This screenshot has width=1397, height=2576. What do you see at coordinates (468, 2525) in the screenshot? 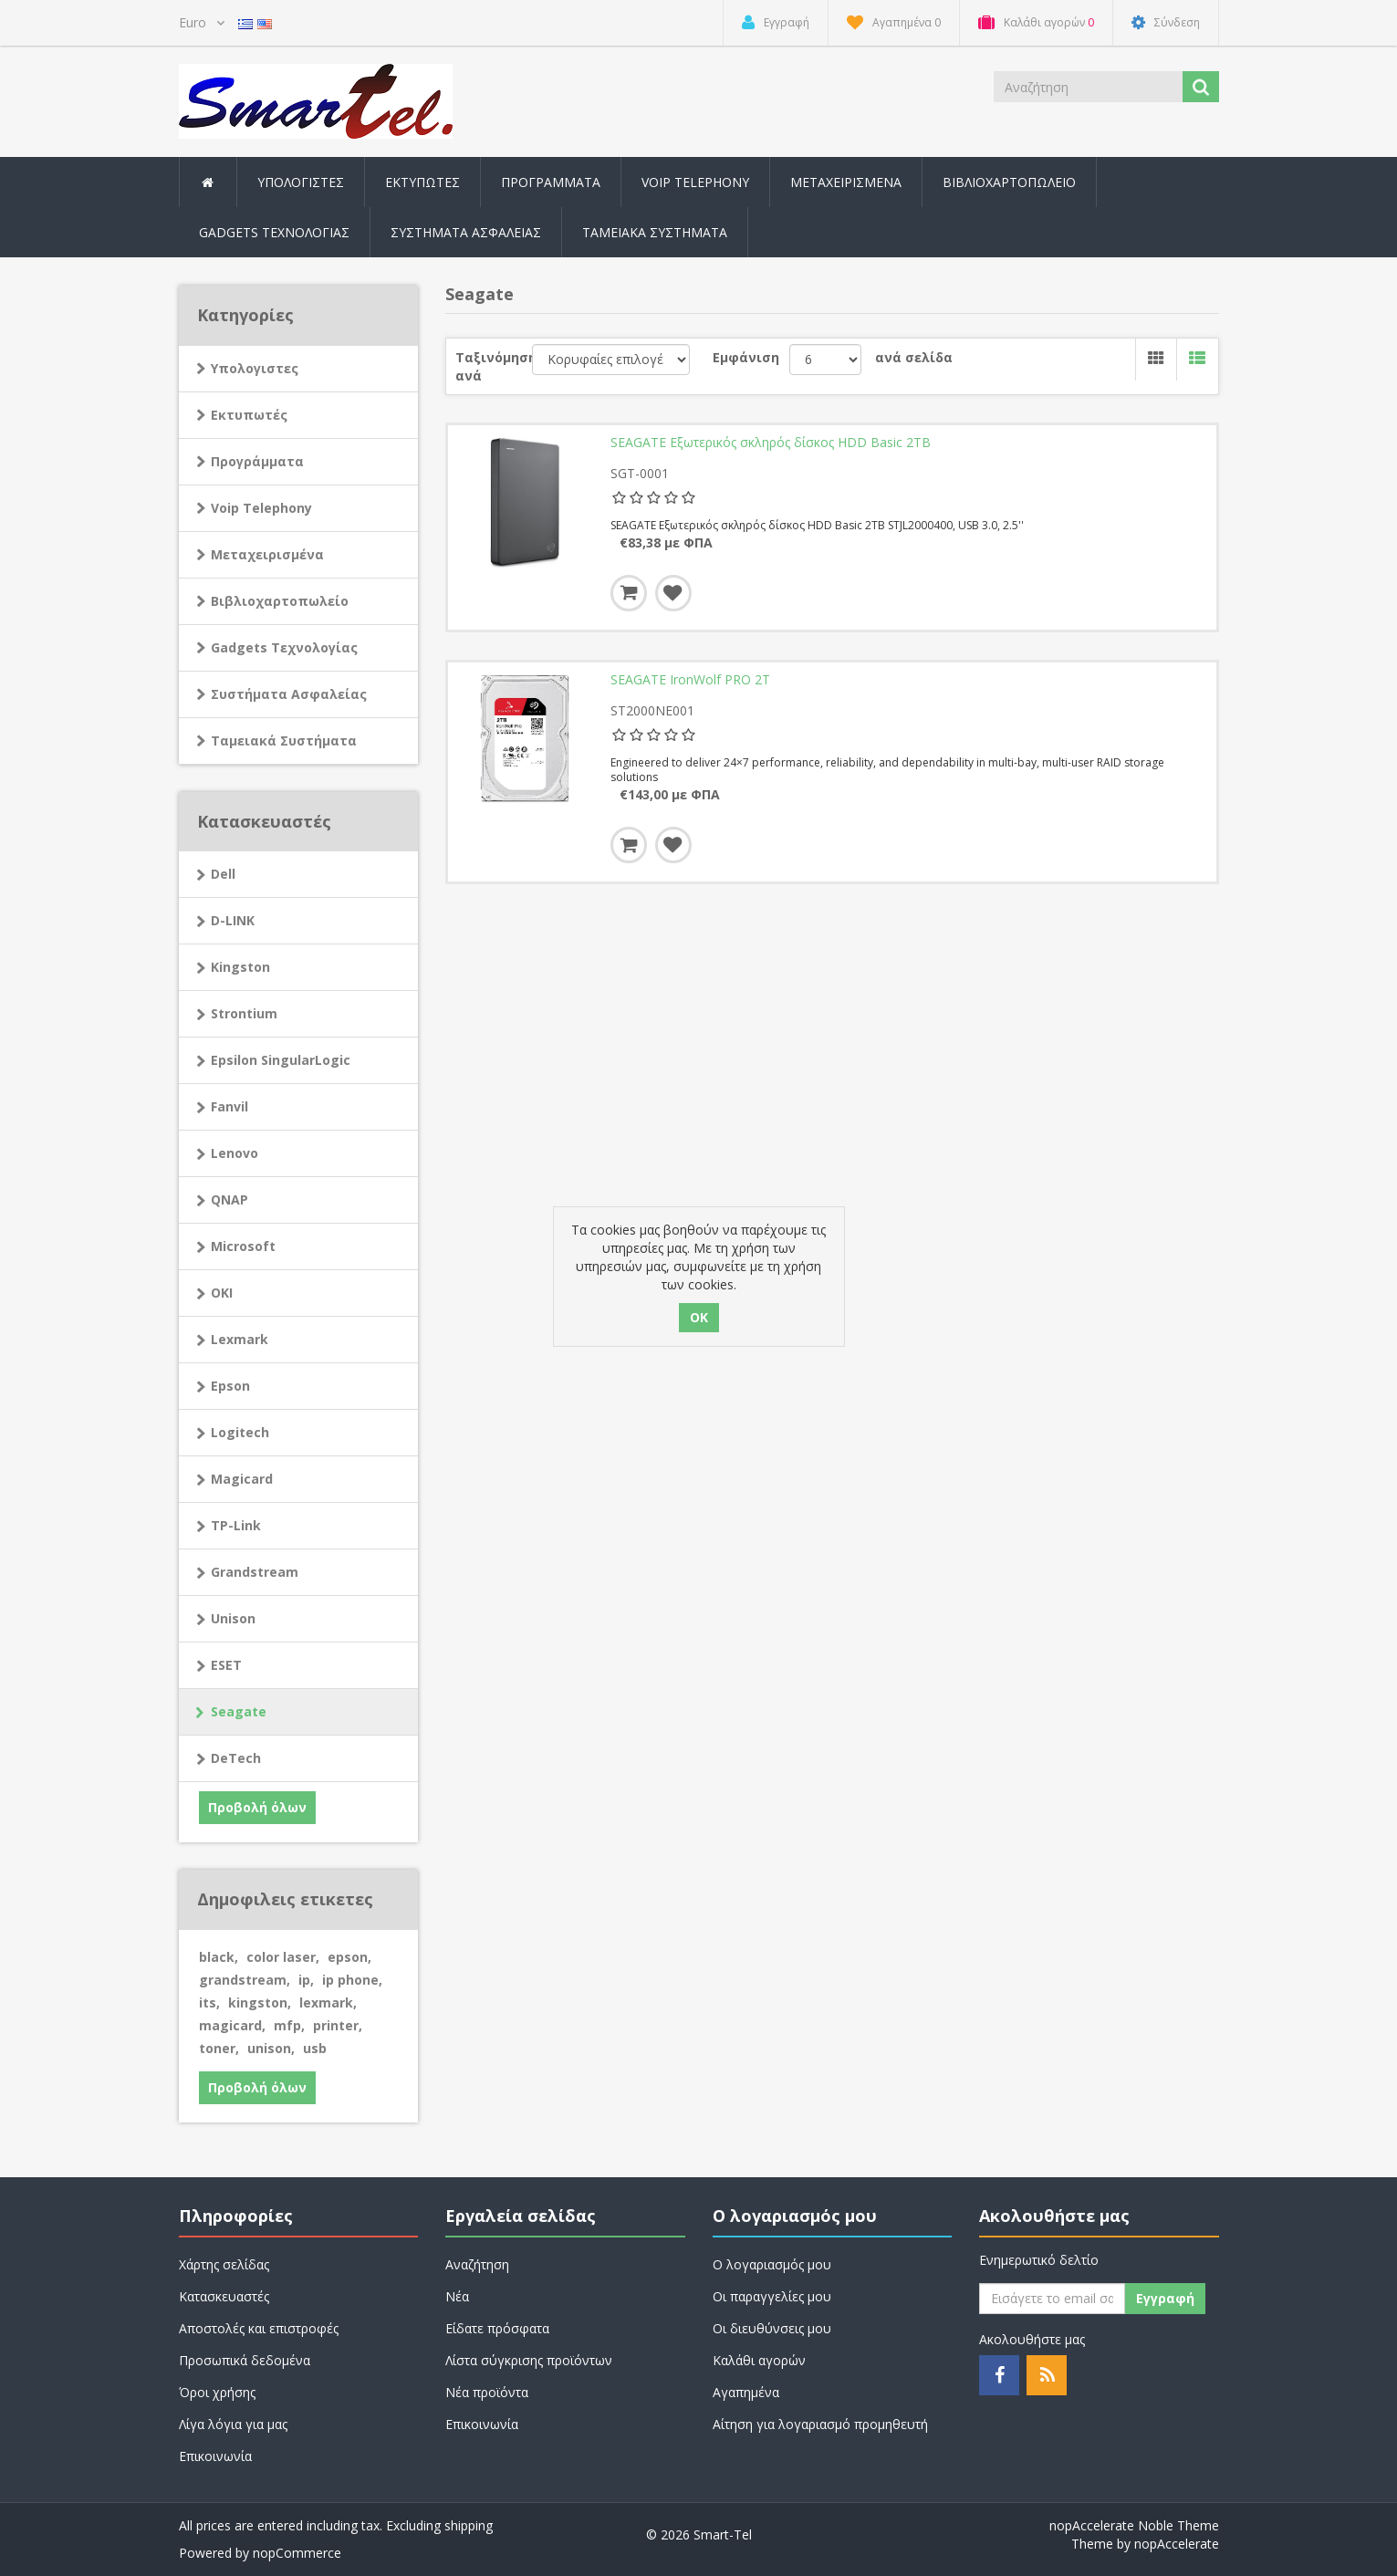
I see `shipping` at bounding box center [468, 2525].